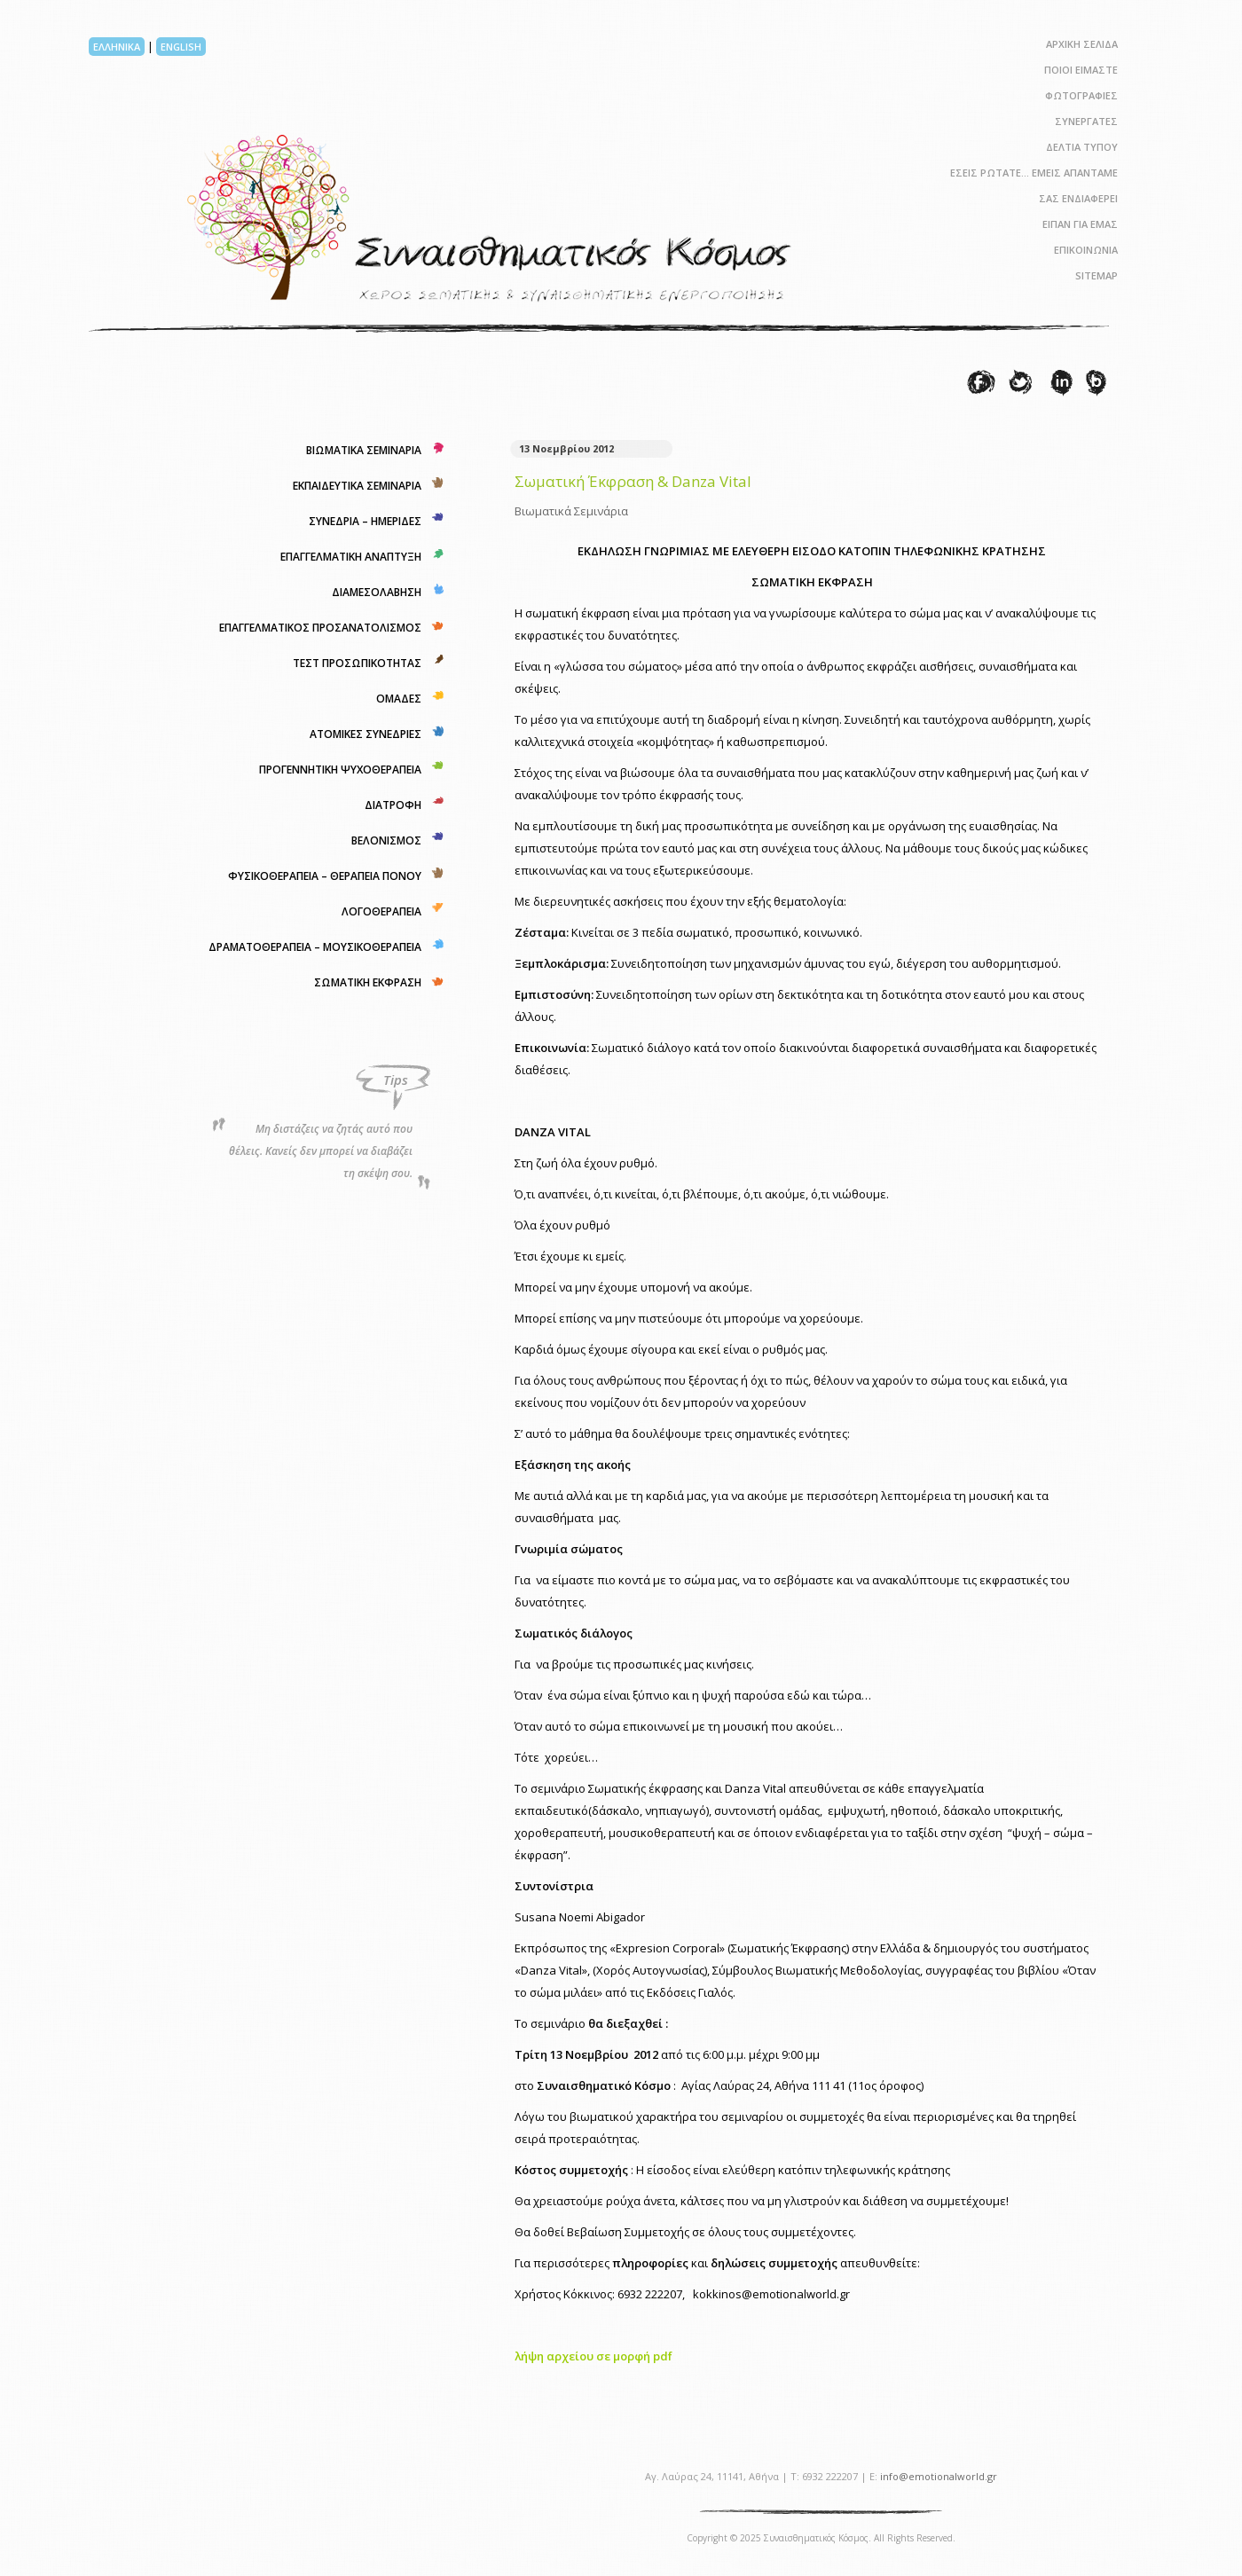 This screenshot has width=1242, height=2576. I want to click on ΔΡΑΜΑΤΟΘΕΡΑΠΕΙΑ – ΜΟΥΣΙΚΟΘΕΡΑΠΕΙΑ, so click(314, 946).